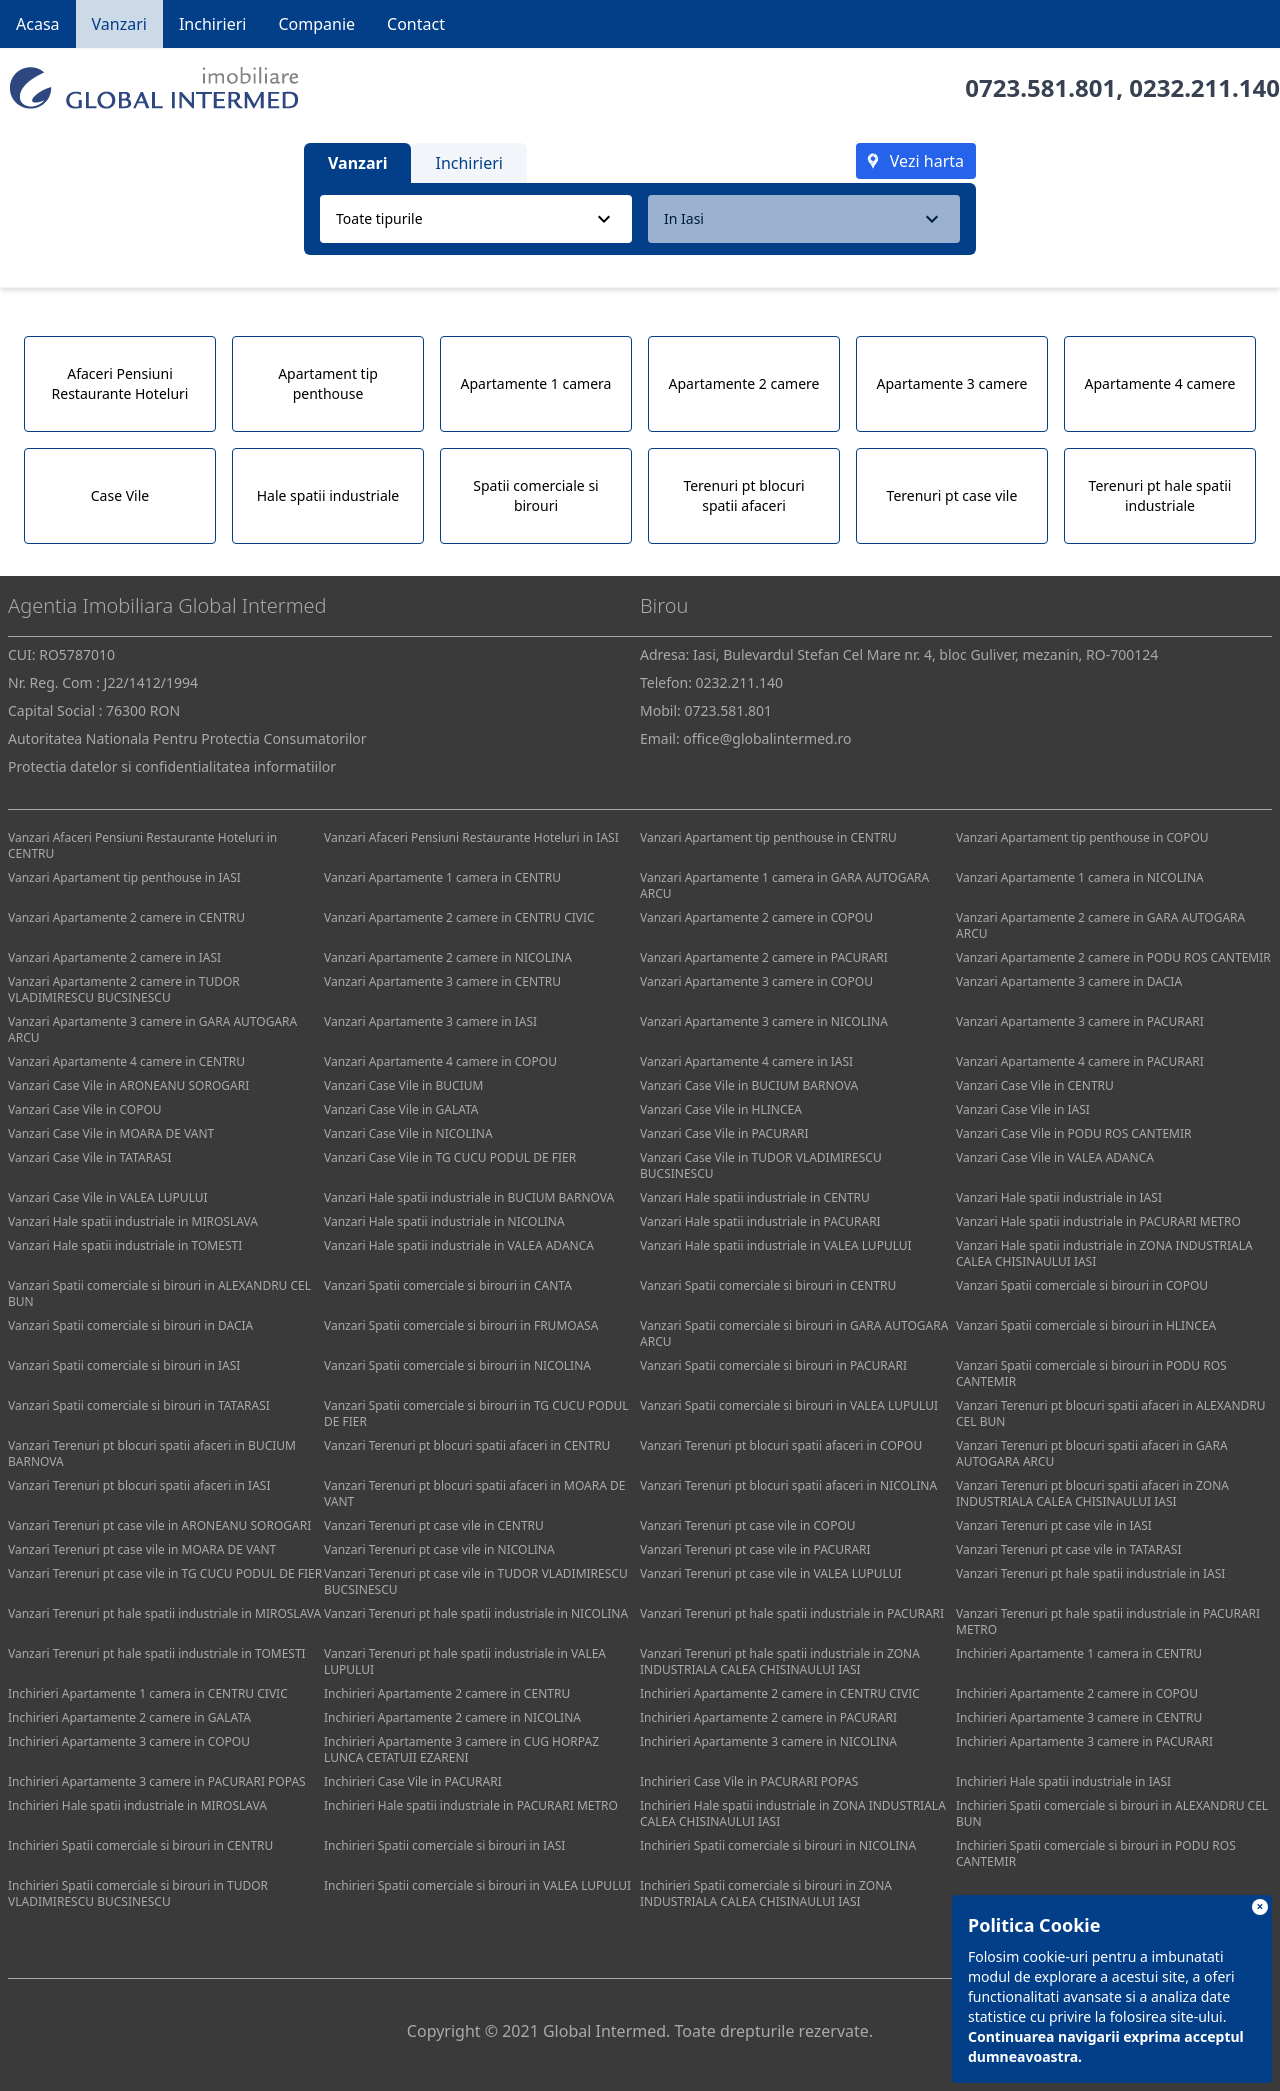 This screenshot has width=1280, height=2091. What do you see at coordinates (476, 219) in the screenshot?
I see `[combobox]` at bounding box center [476, 219].